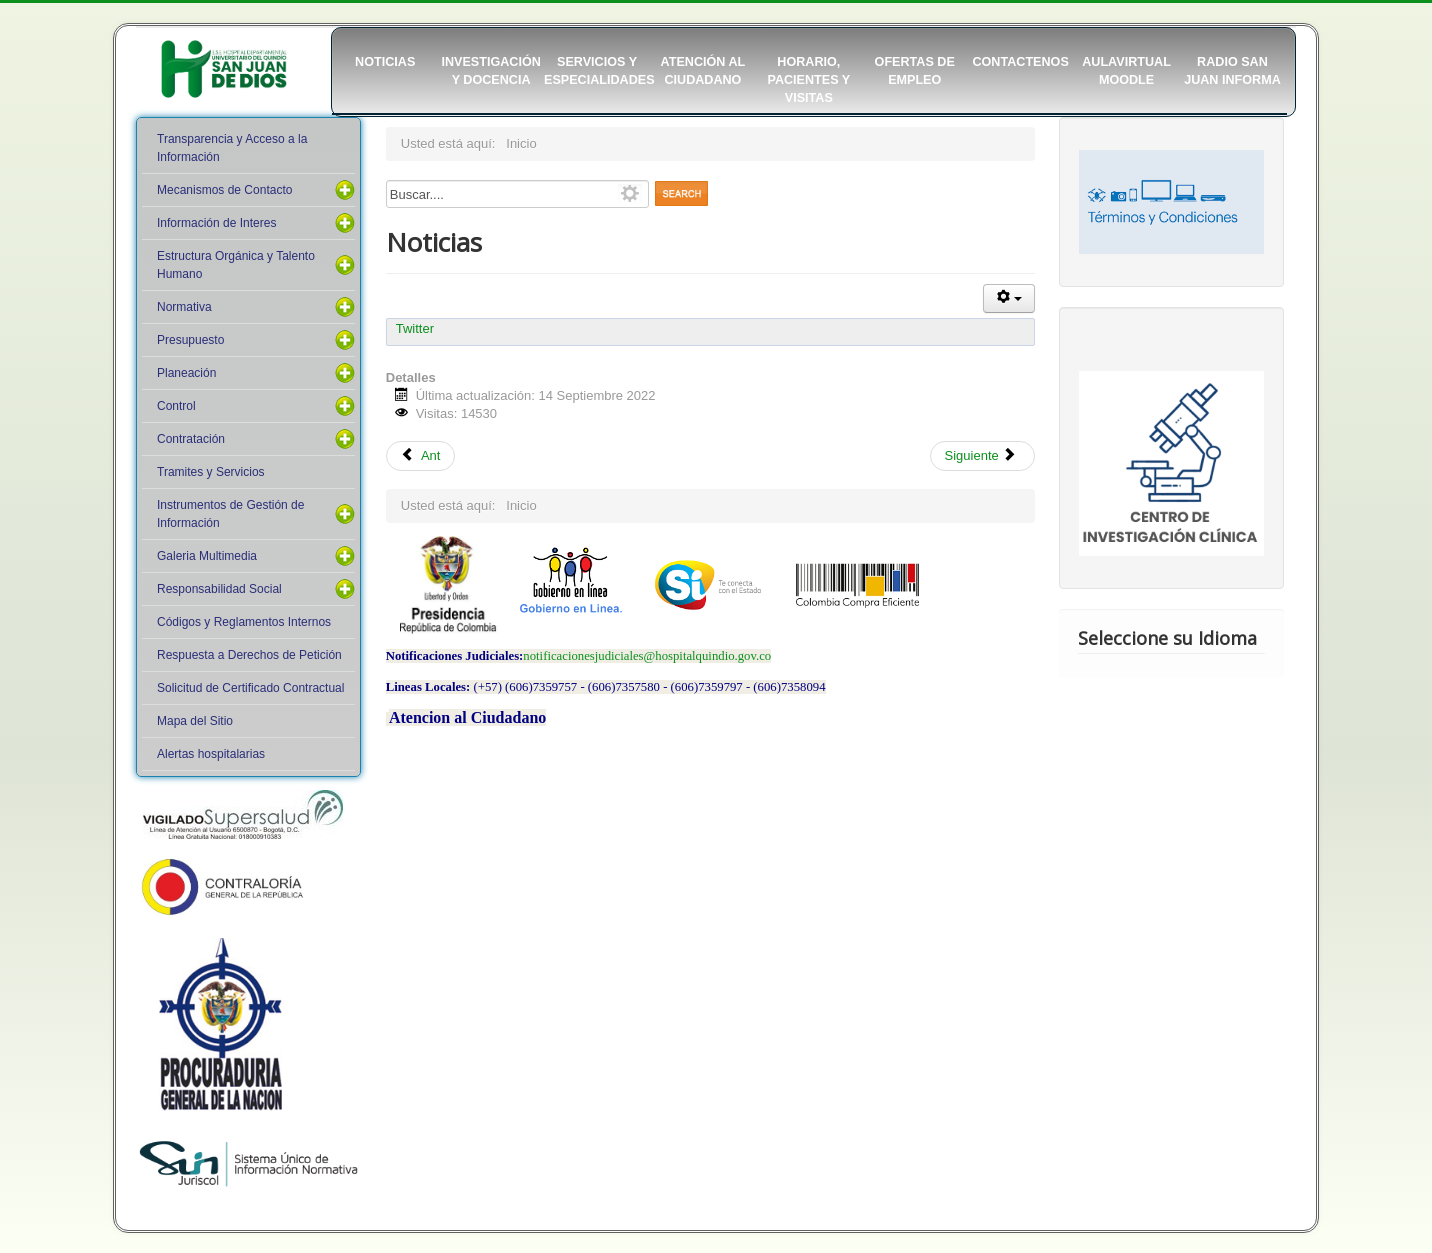 This screenshot has height=1253, width=1432. What do you see at coordinates (647, 656) in the screenshot?
I see `notificacionesjudiciales@hospitalquindio.gov.co` at bounding box center [647, 656].